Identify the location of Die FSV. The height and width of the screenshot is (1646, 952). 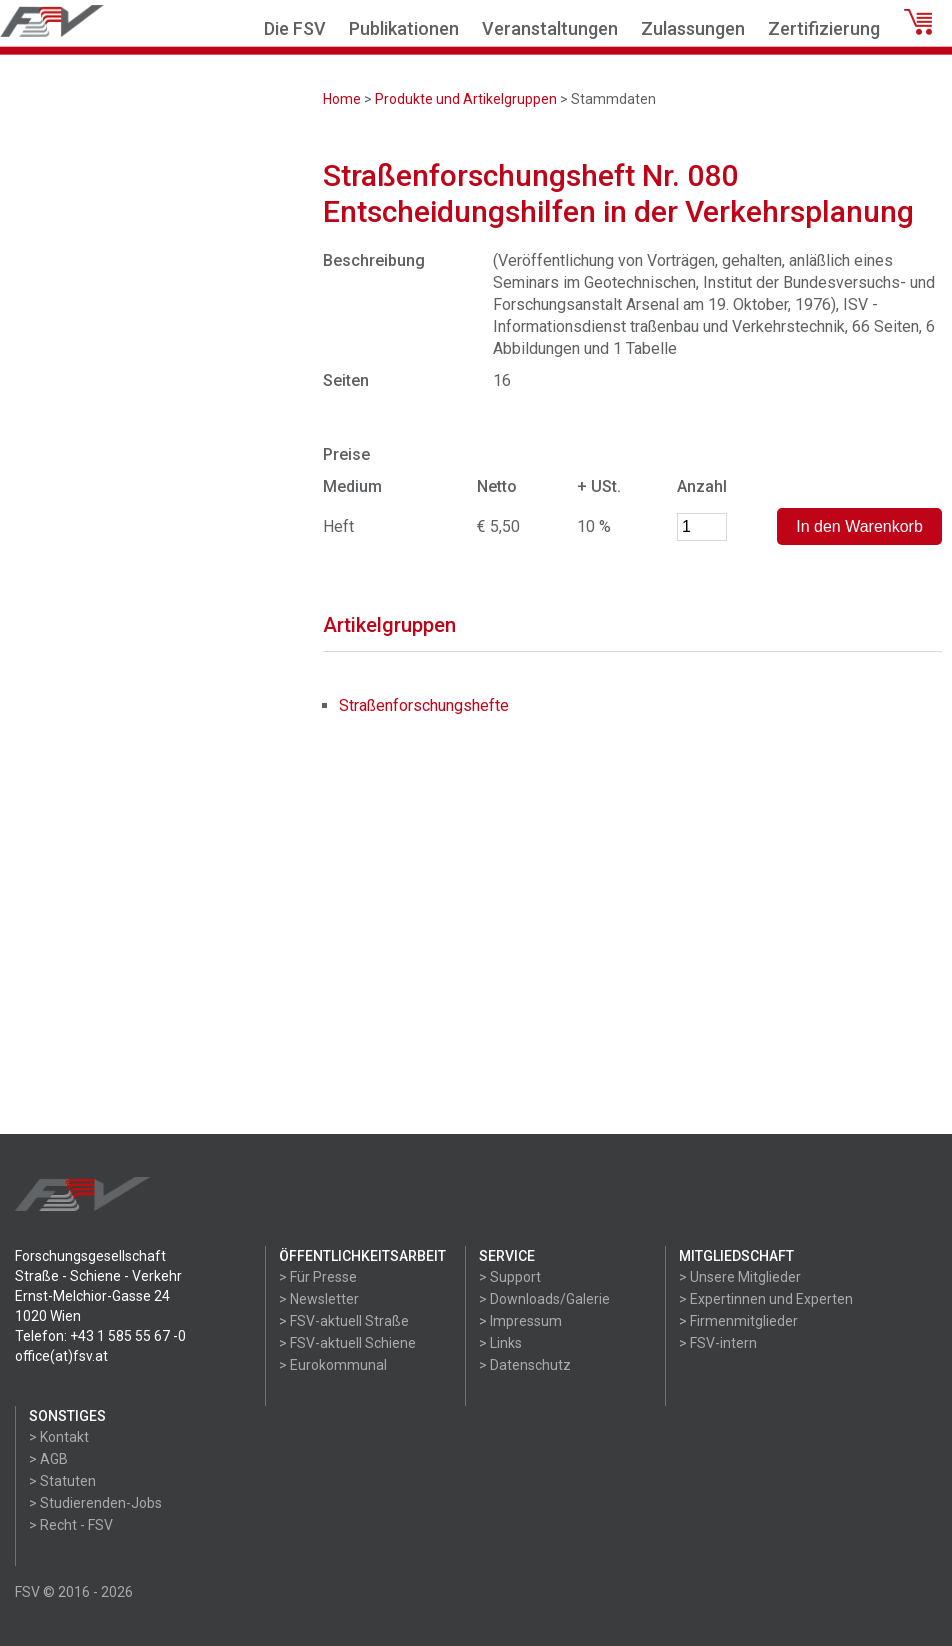
(295, 28).